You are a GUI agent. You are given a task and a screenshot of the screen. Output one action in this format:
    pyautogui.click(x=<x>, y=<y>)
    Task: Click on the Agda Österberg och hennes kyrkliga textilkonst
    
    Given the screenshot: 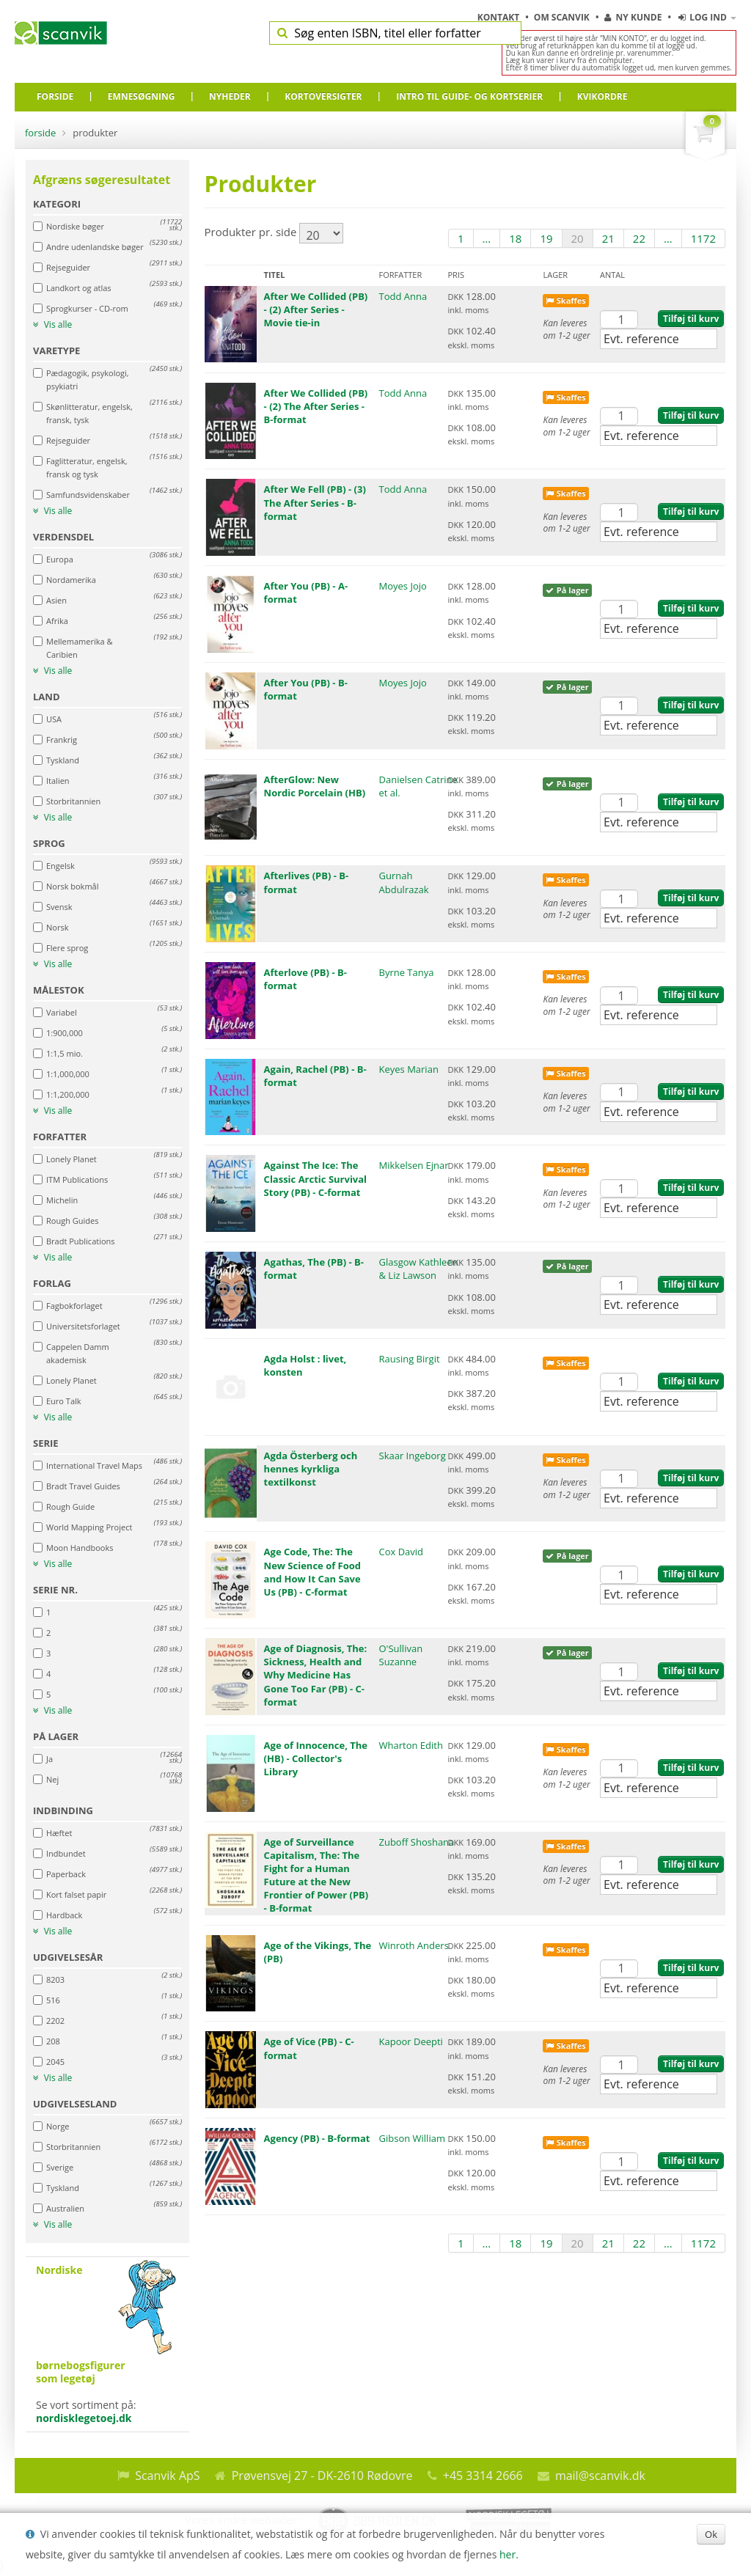 What is the action you would take?
    pyautogui.click(x=311, y=1469)
    